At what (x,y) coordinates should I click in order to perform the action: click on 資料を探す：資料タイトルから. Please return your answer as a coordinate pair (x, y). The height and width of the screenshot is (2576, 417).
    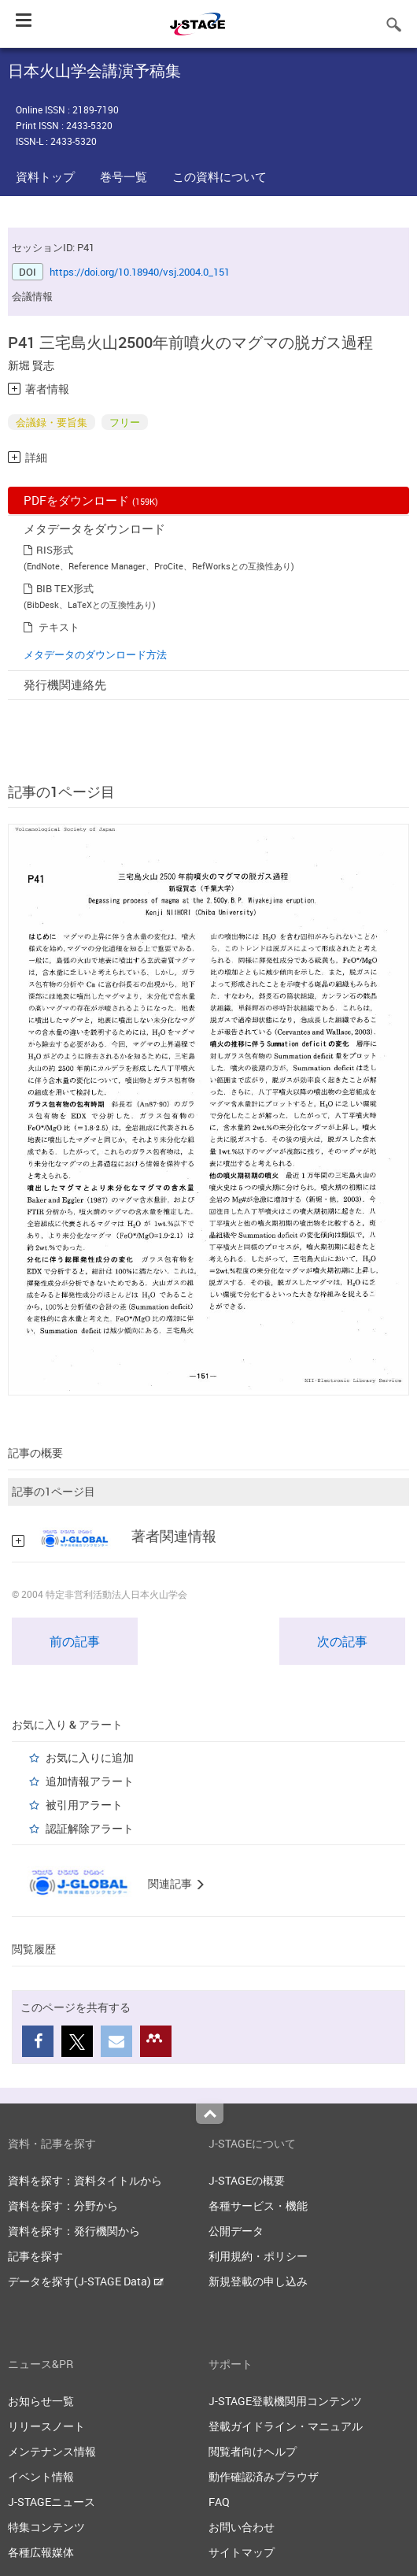
    Looking at the image, I should click on (85, 2180).